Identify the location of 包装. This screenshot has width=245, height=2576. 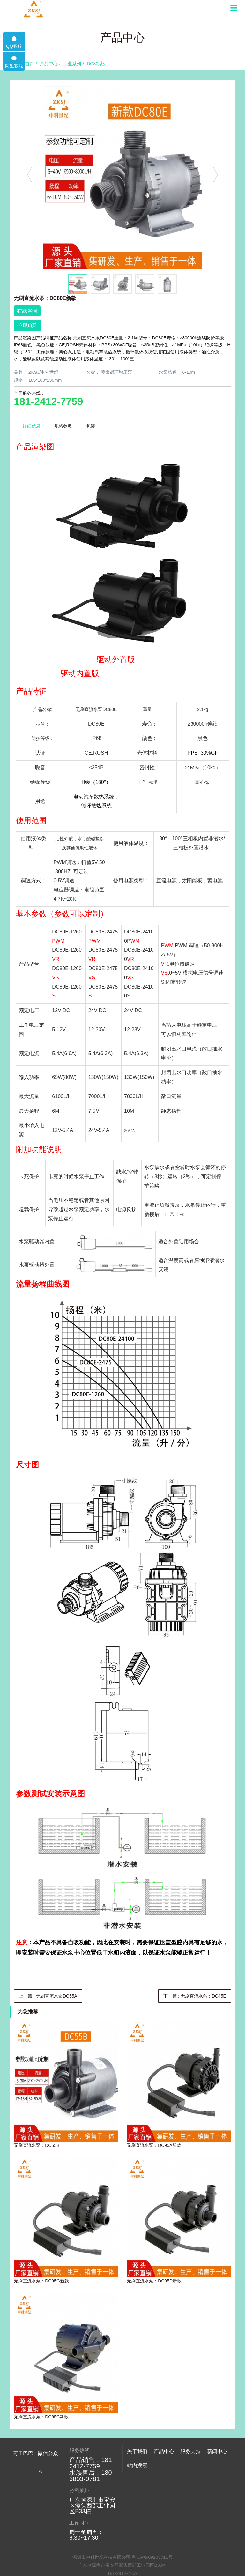
(90, 426).